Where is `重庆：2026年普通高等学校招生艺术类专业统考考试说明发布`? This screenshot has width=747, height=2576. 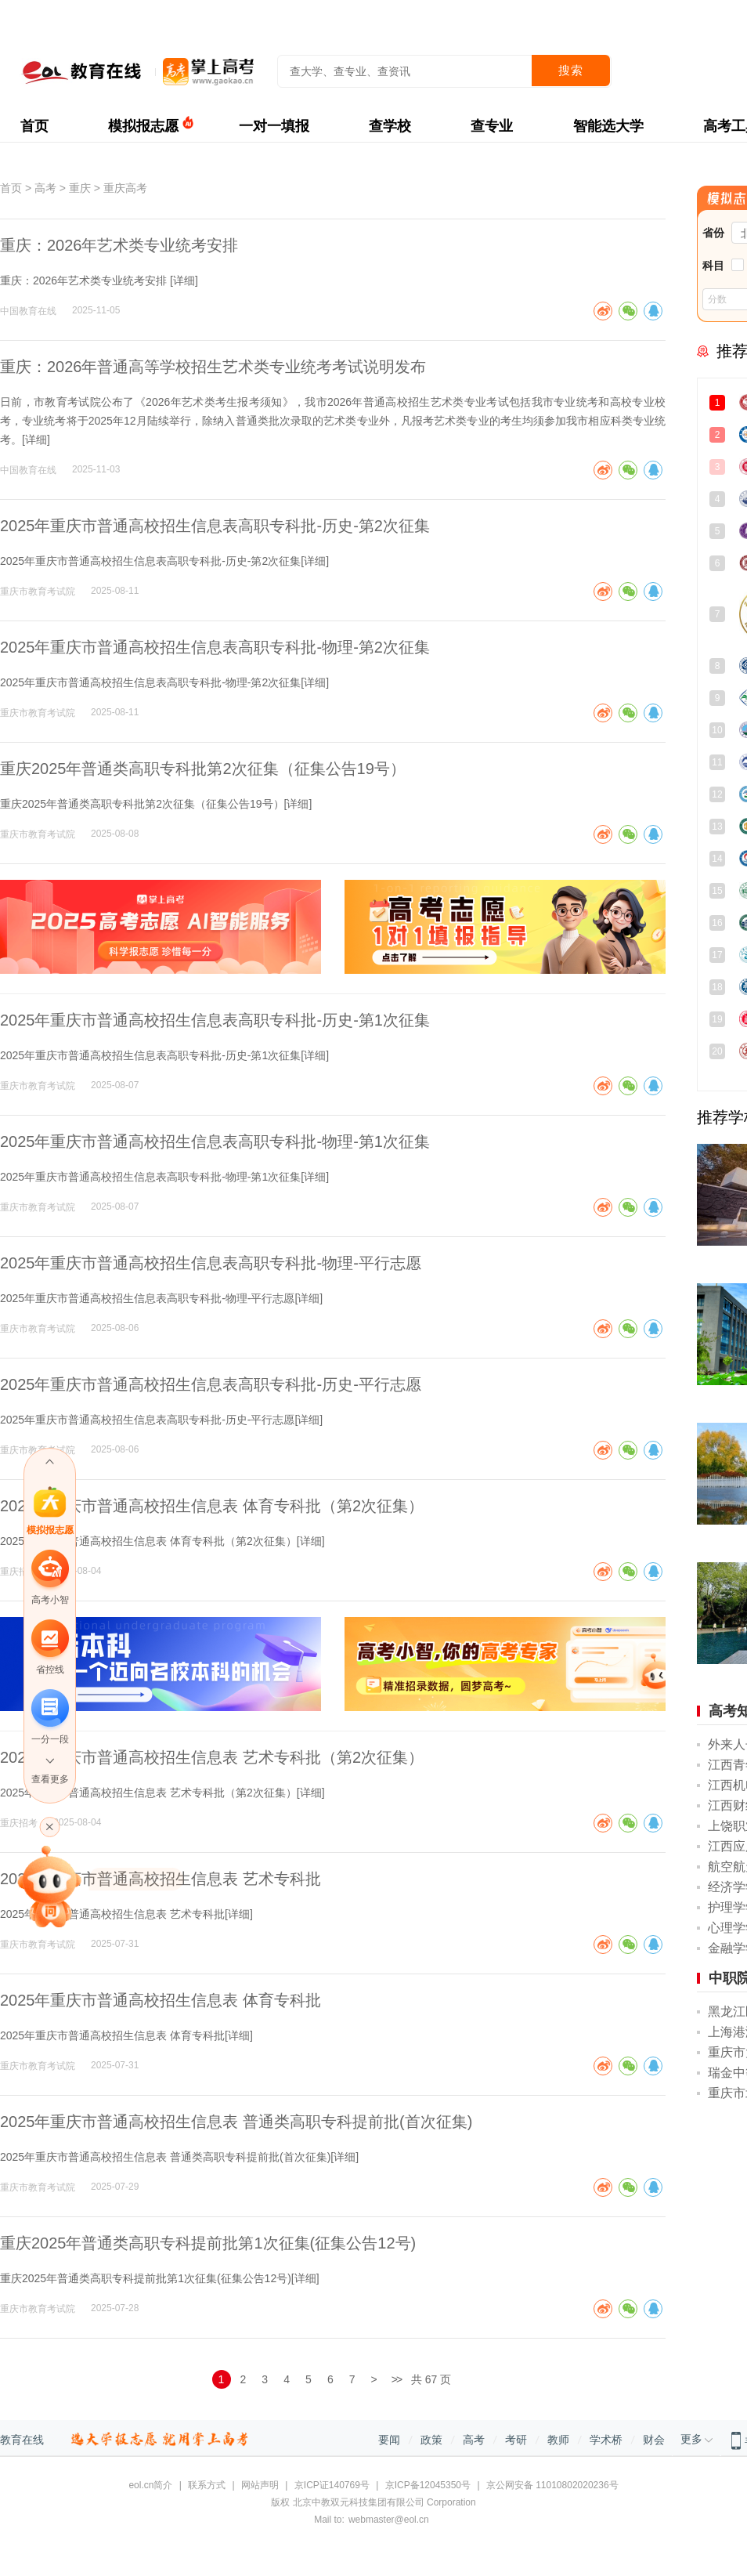 重庆：2026年普通高等学校招生艺术类专业统考考试说明发布 is located at coordinates (213, 366).